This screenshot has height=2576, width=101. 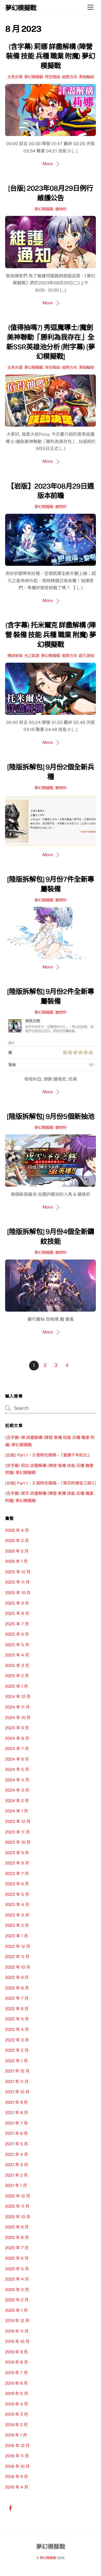 I want to click on 2025 年 1 月, so click(x=16, y=1686).